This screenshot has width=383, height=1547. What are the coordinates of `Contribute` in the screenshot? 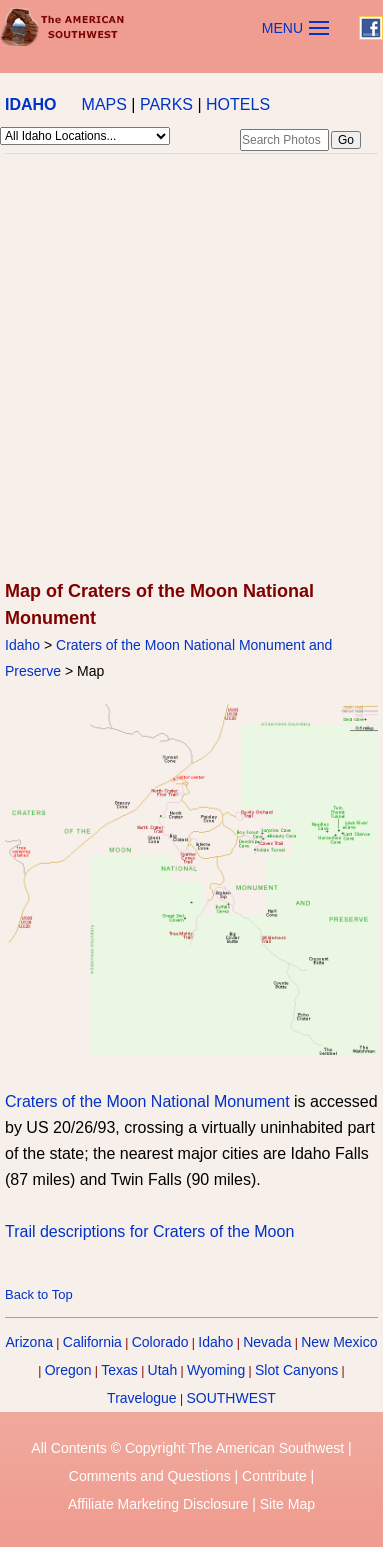 It's located at (274, 1476).